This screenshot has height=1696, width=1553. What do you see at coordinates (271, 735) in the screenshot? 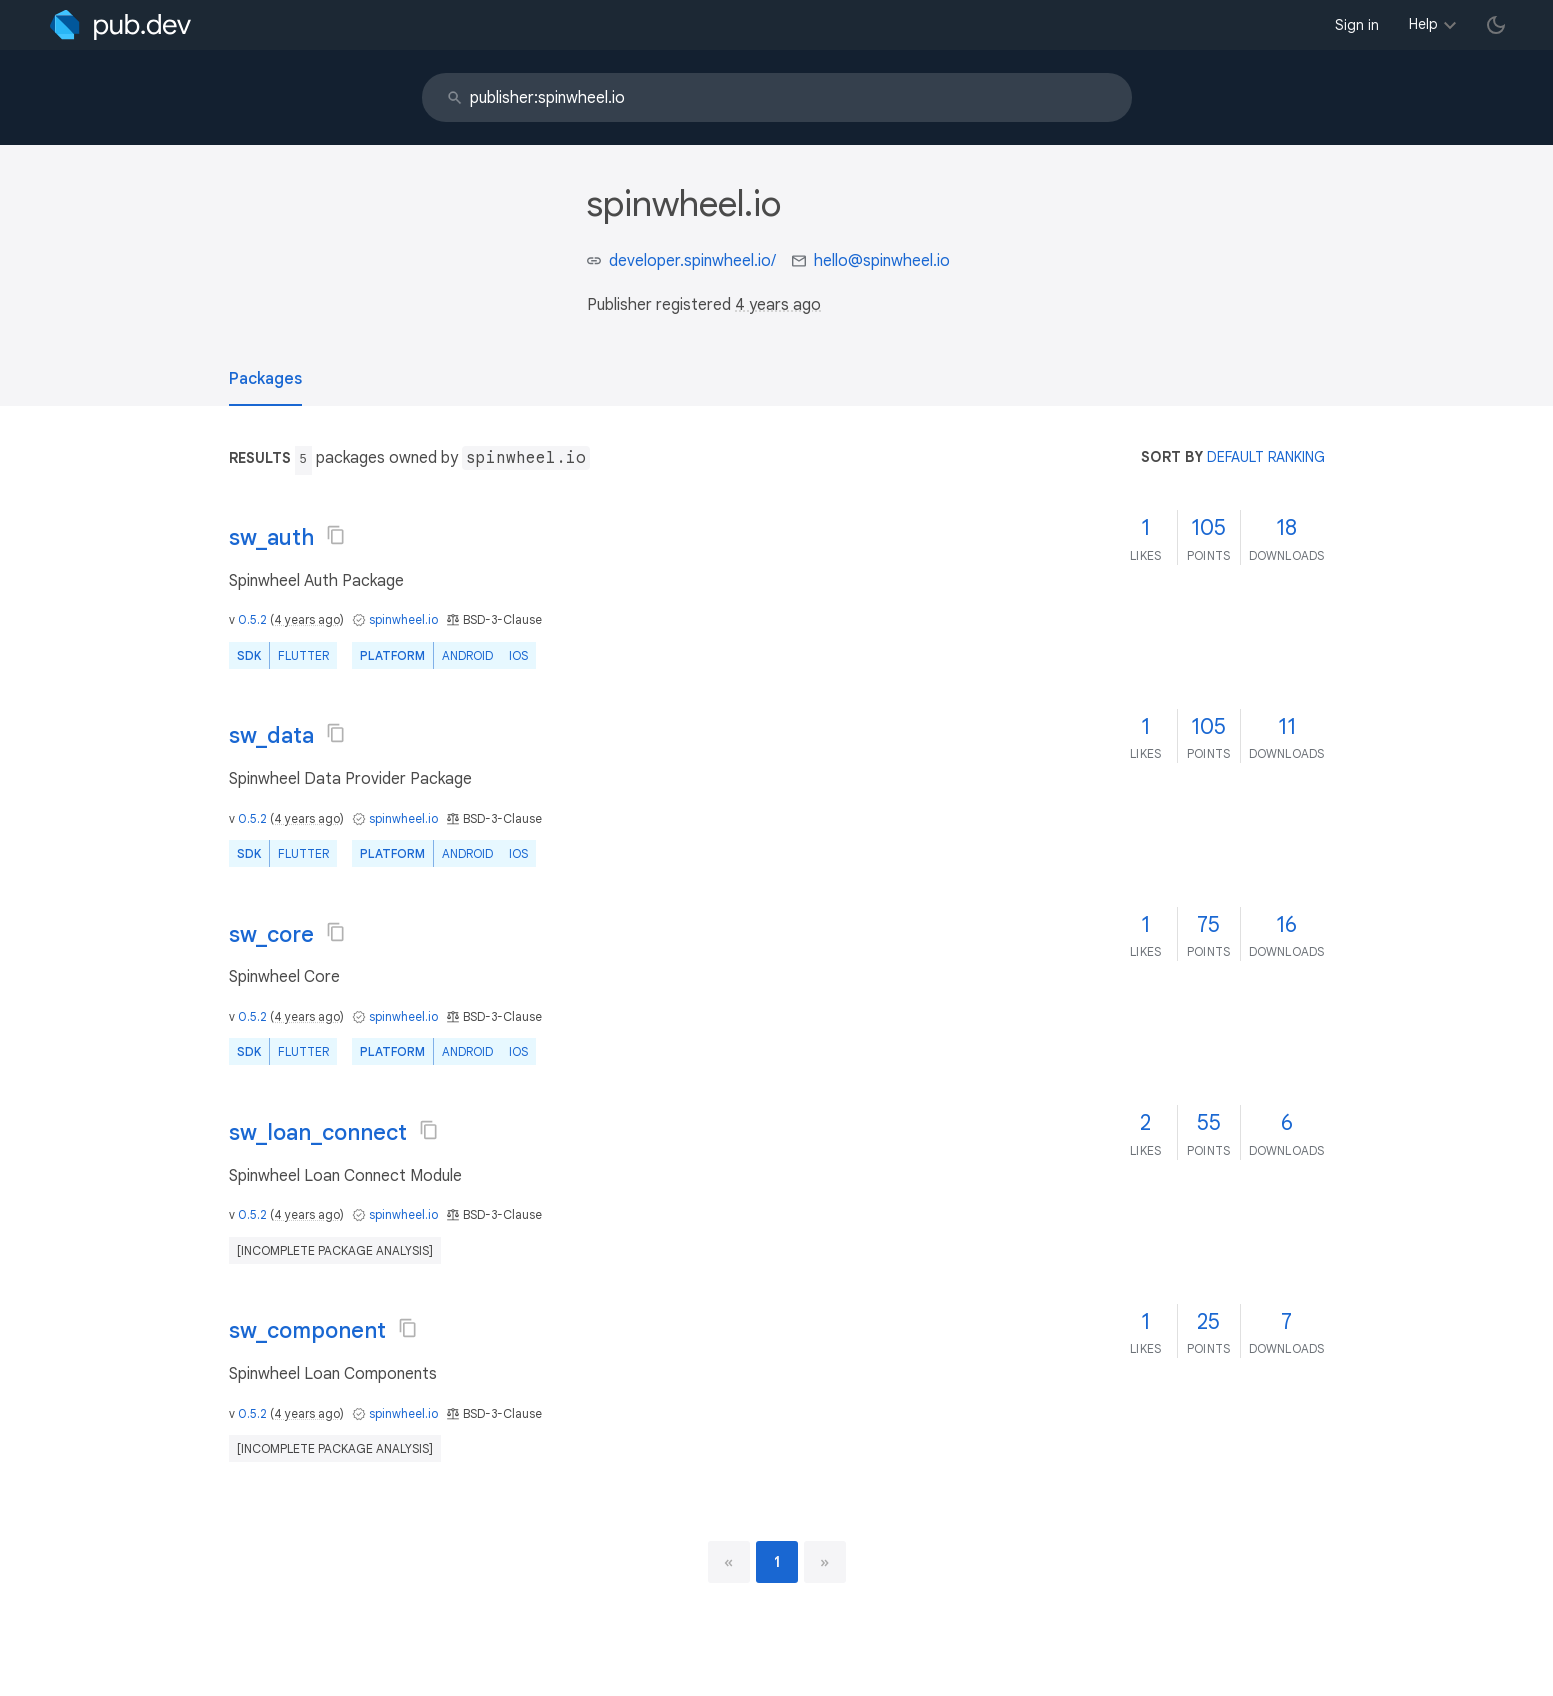
I see `sw_data` at bounding box center [271, 735].